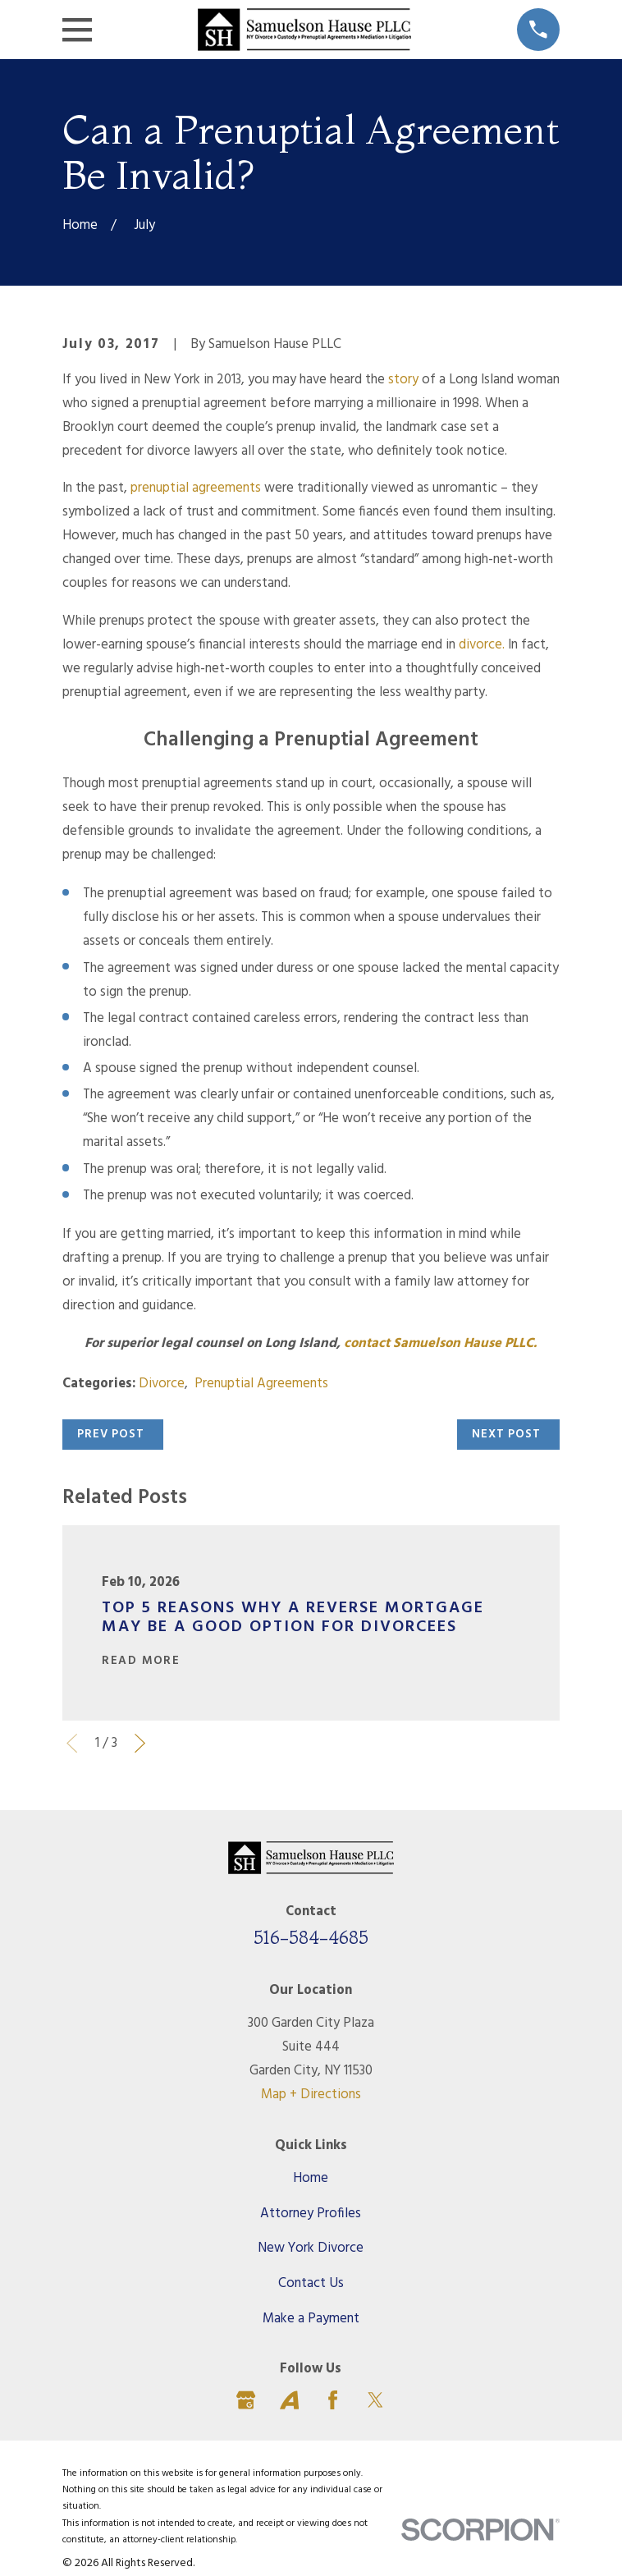  Describe the element at coordinates (162, 1384) in the screenshot. I see `Divorce` at that location.